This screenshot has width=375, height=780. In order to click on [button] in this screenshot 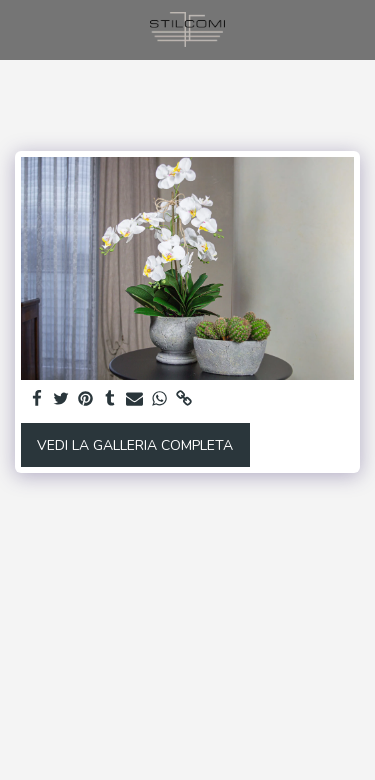, I will do `click(22, 28)`.